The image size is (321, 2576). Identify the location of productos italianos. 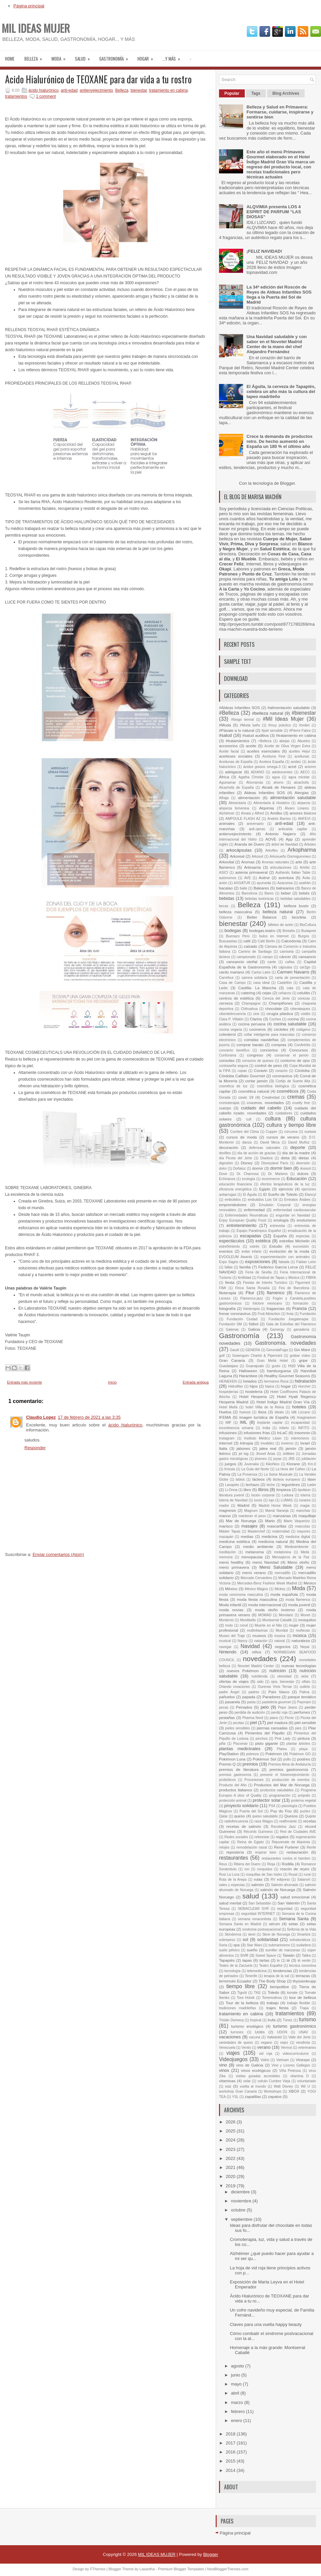
(235, 1790).